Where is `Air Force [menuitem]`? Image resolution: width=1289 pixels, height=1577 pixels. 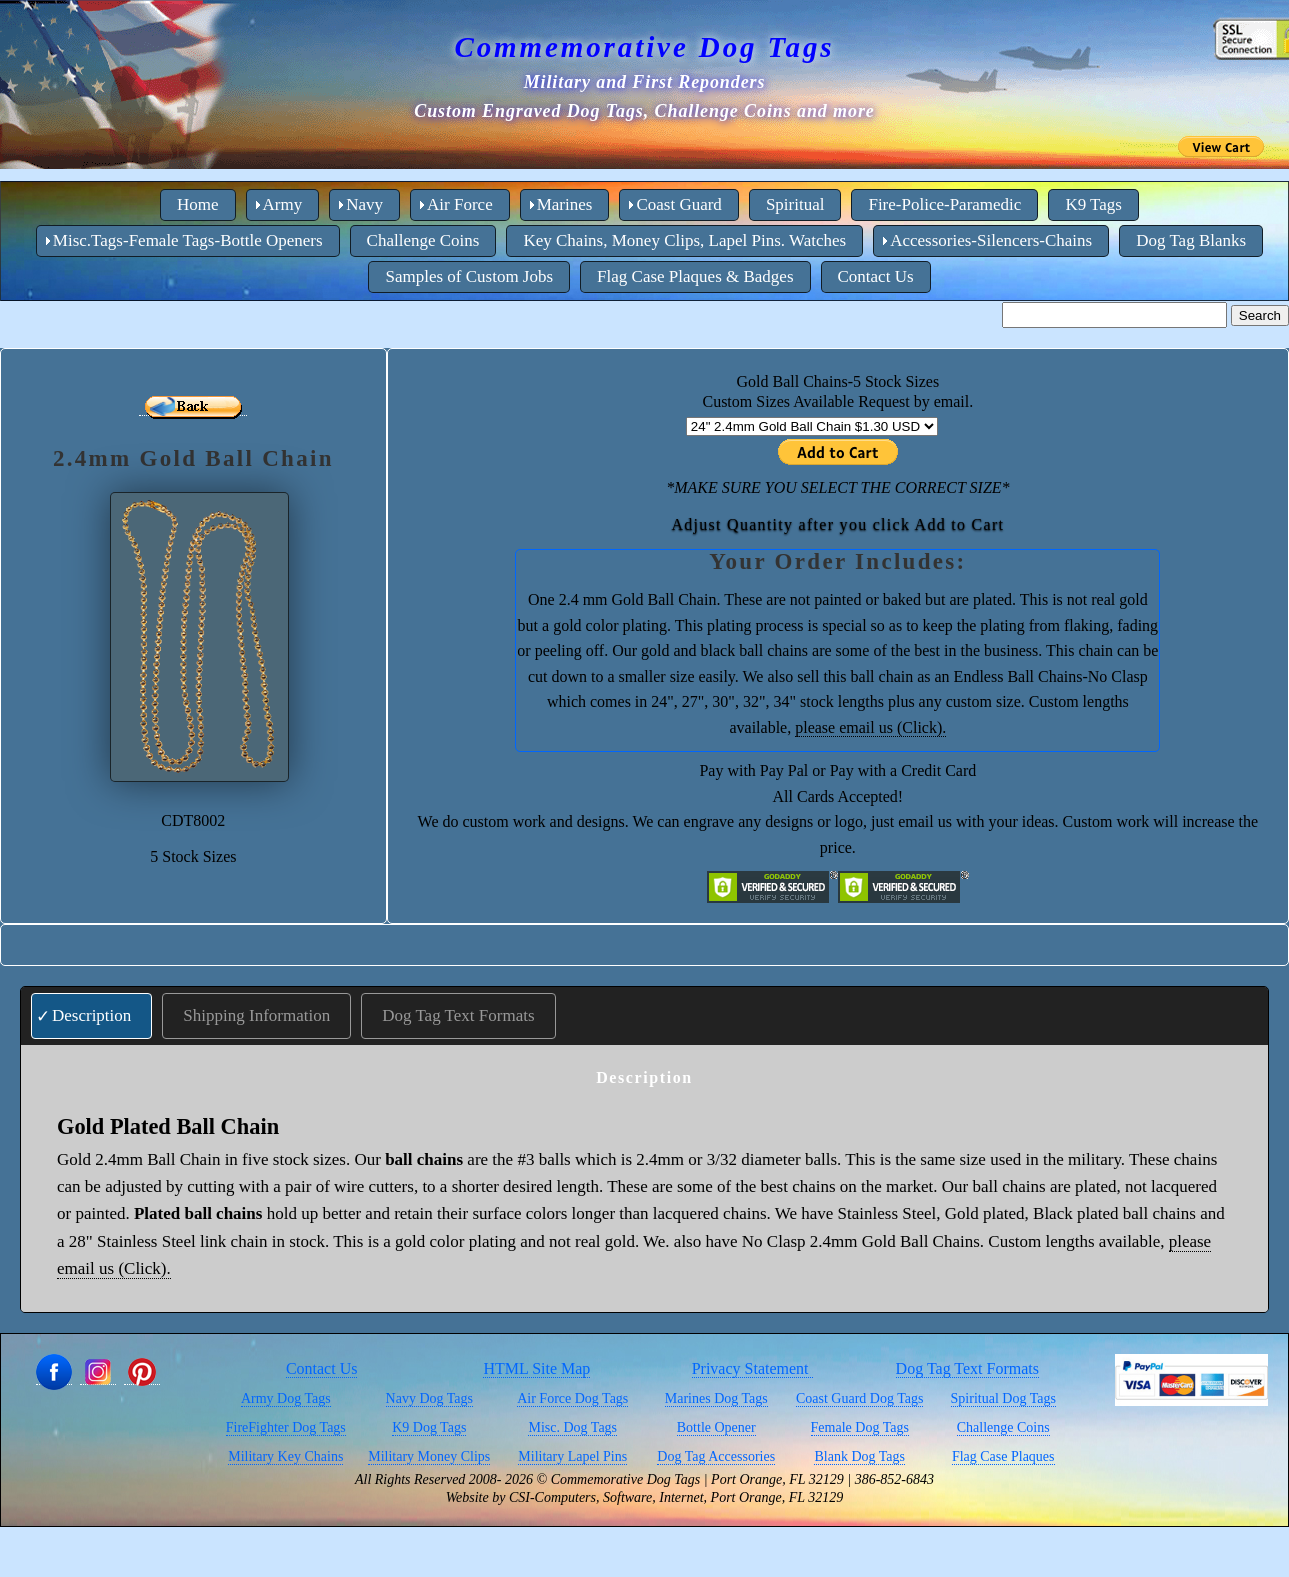
Air Force [menuitem] is located at coordinates (460, 204).